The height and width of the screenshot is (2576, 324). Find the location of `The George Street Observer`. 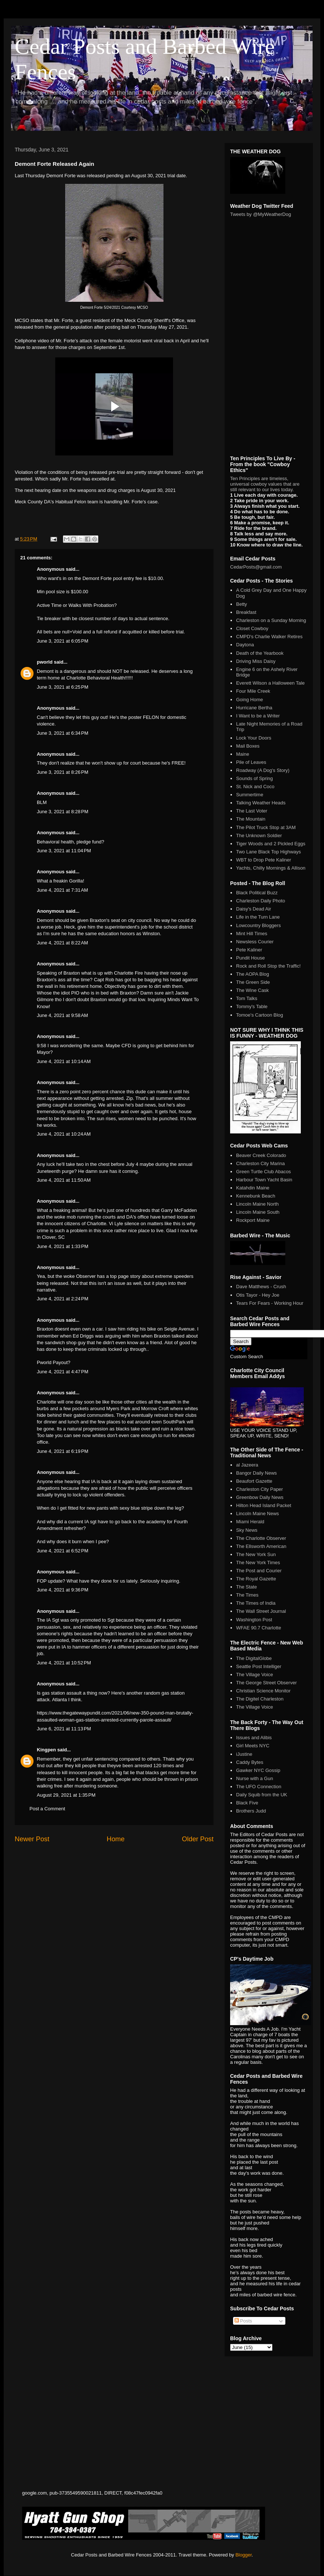

The George Street Observer is located at coordinates (266, 1682).